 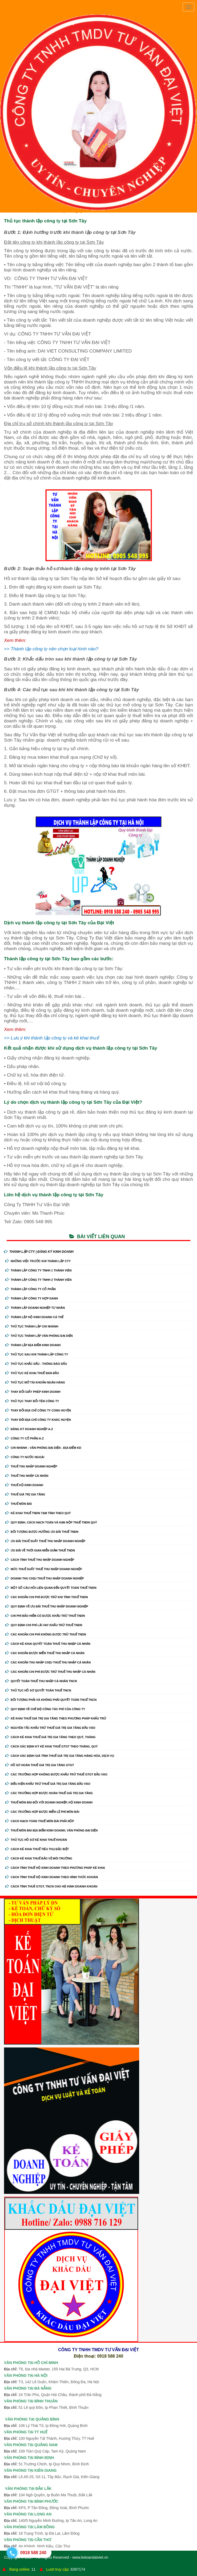 I want to click on Cách tính thuế hộ kinh doanh theo phương pháp kê khai, so click(x=55, y=1867).